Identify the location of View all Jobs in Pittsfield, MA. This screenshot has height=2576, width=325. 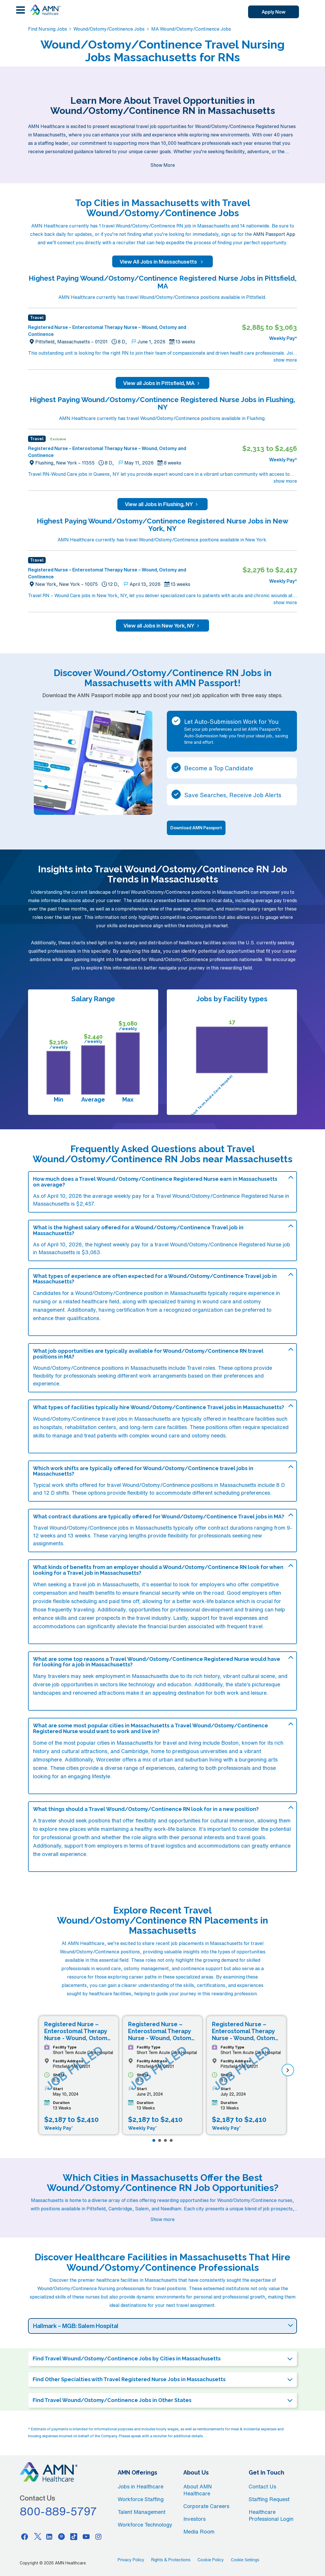
(162, 383).